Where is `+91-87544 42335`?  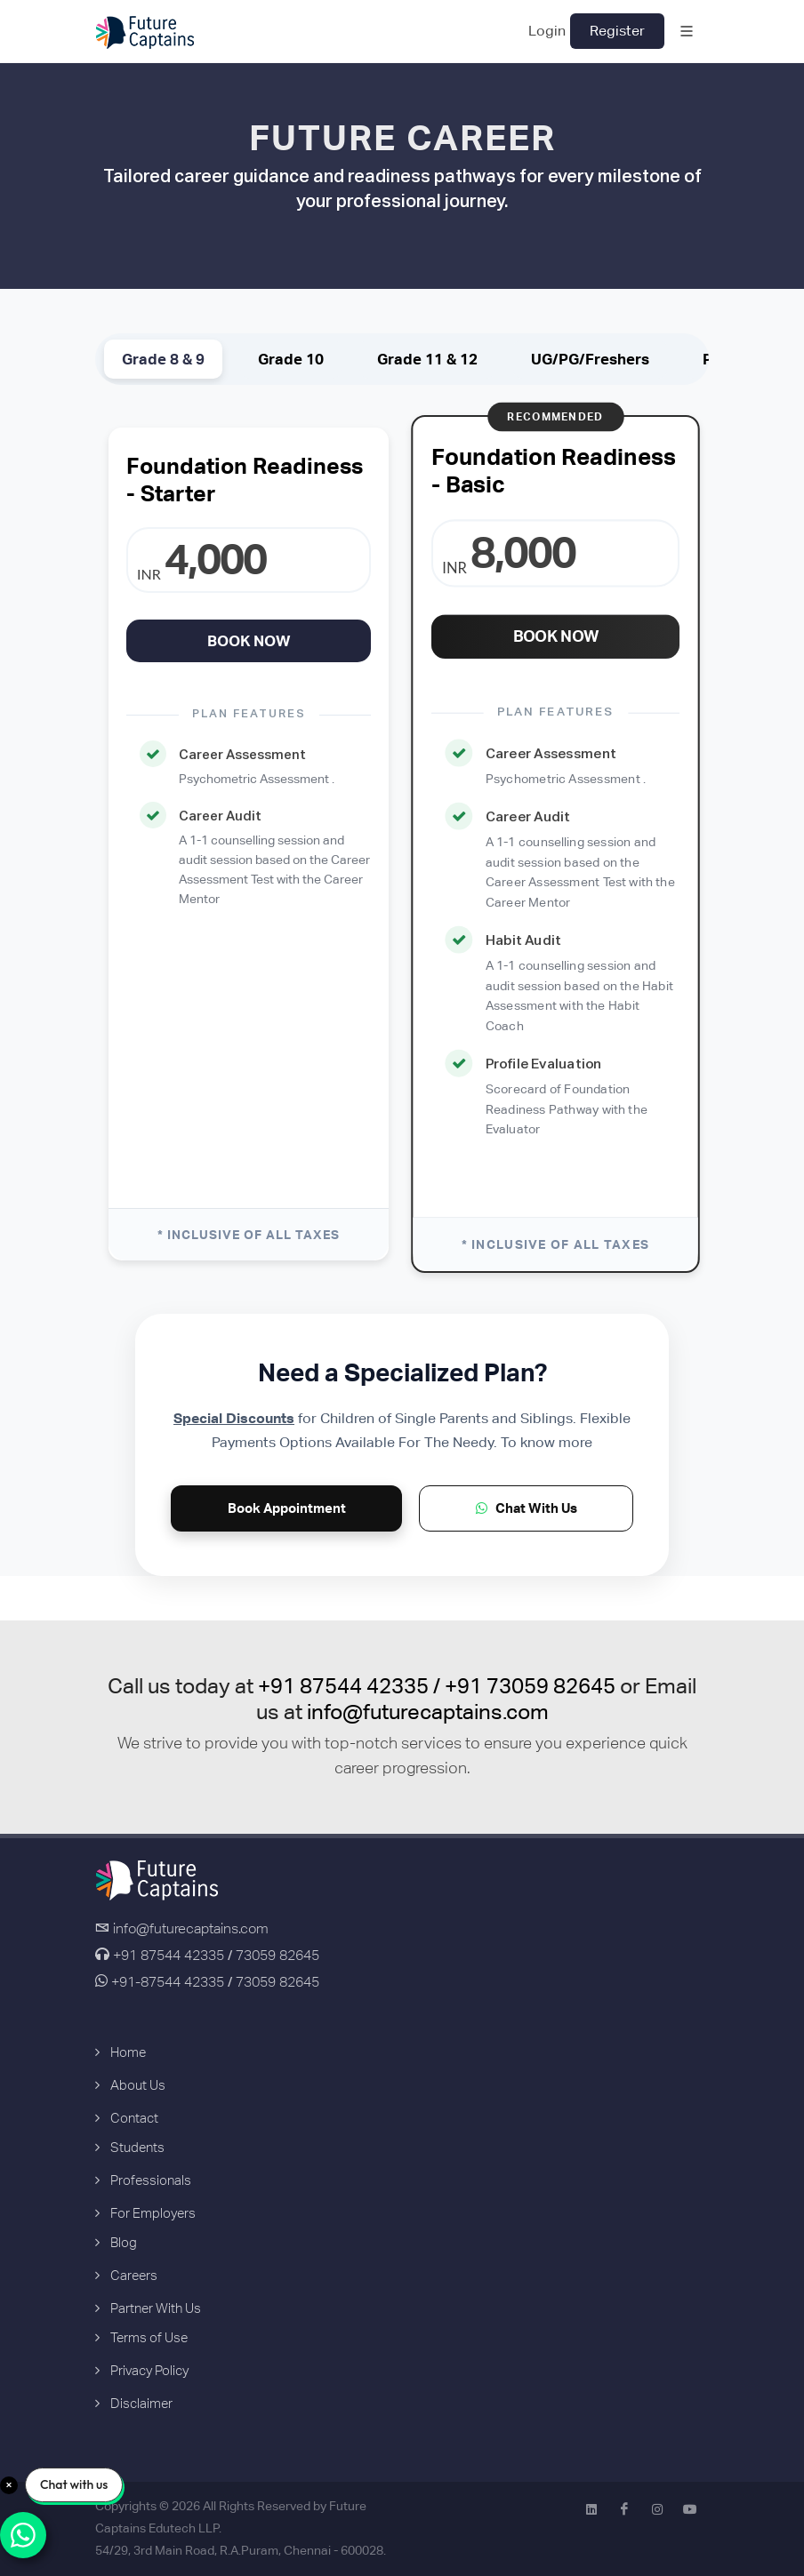
+91-87544 42335 is located at coordinates (166, 1981).